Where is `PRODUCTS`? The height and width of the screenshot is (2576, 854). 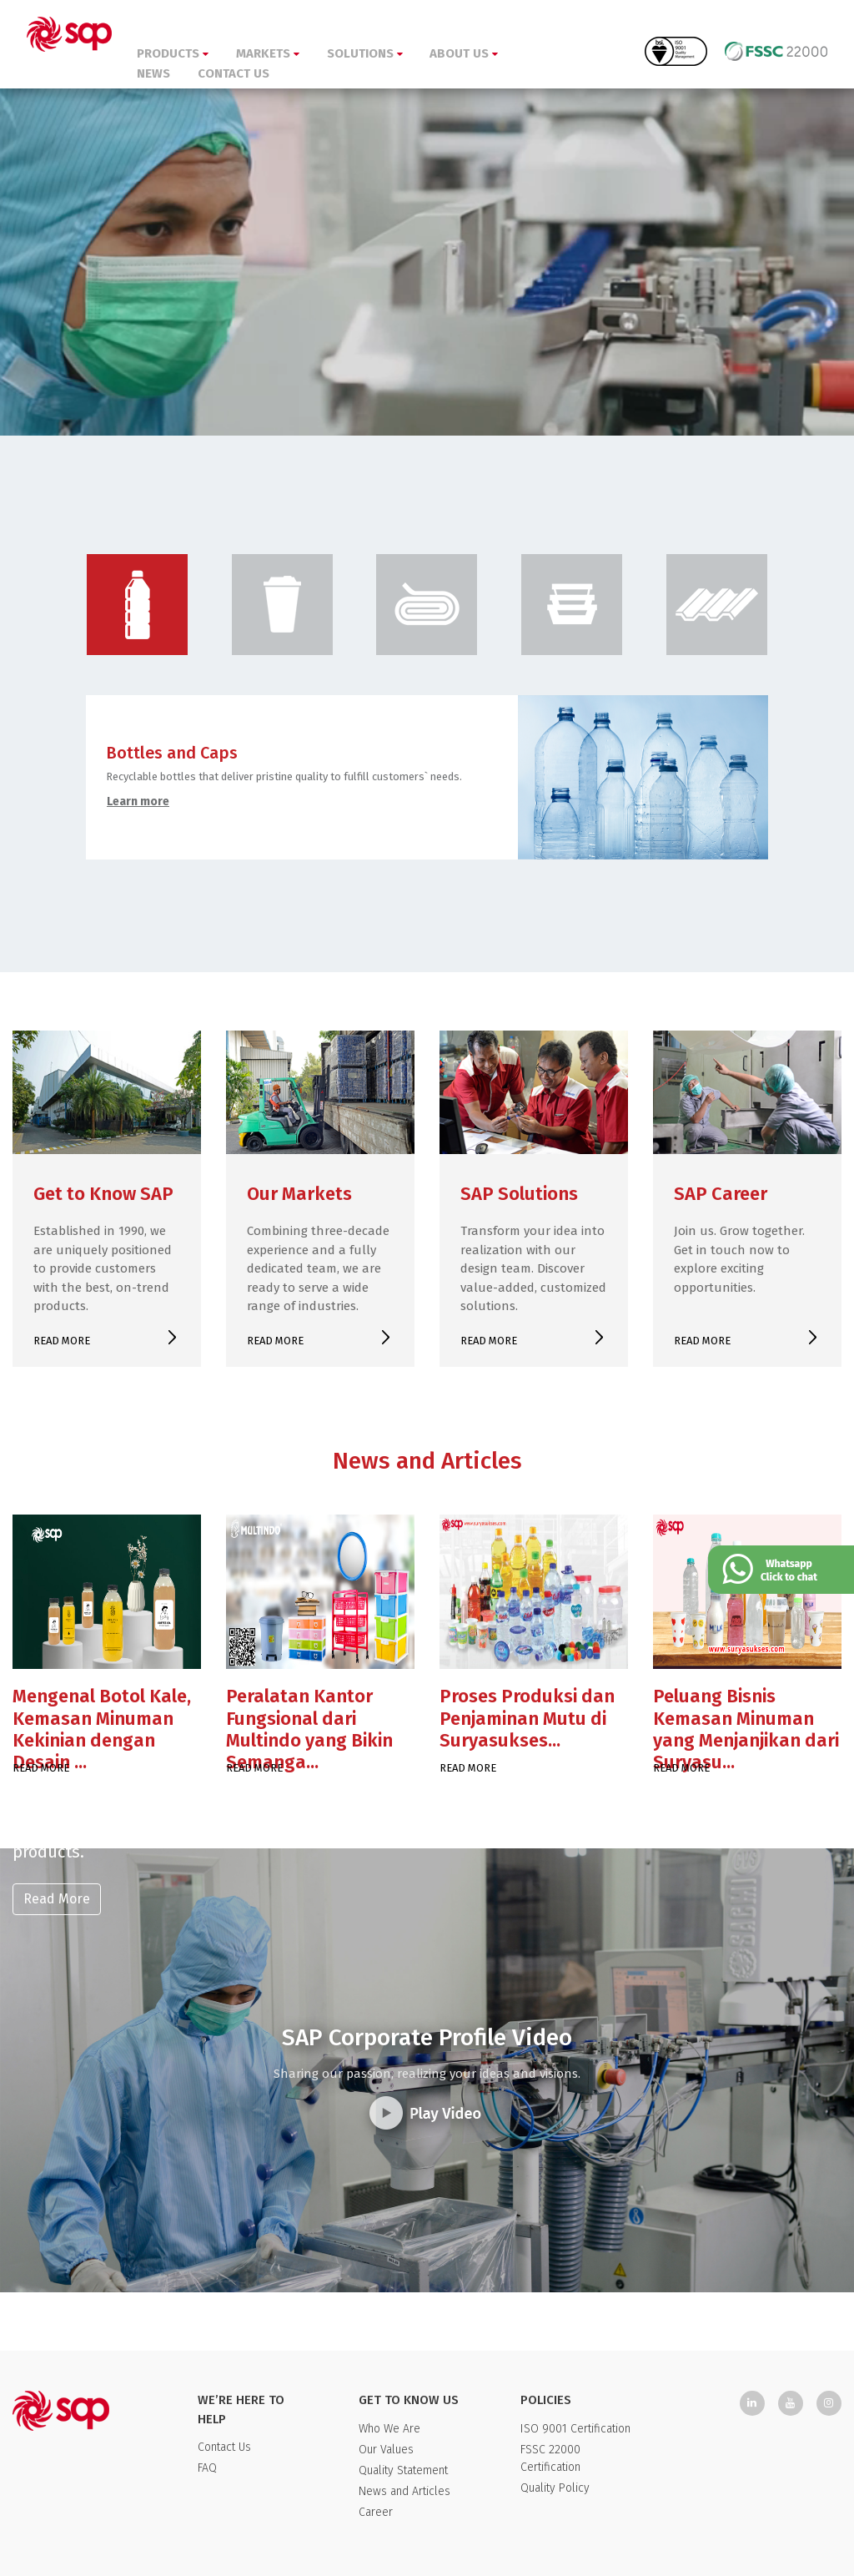 PRODUCTS is located at coordinates (172, 53).